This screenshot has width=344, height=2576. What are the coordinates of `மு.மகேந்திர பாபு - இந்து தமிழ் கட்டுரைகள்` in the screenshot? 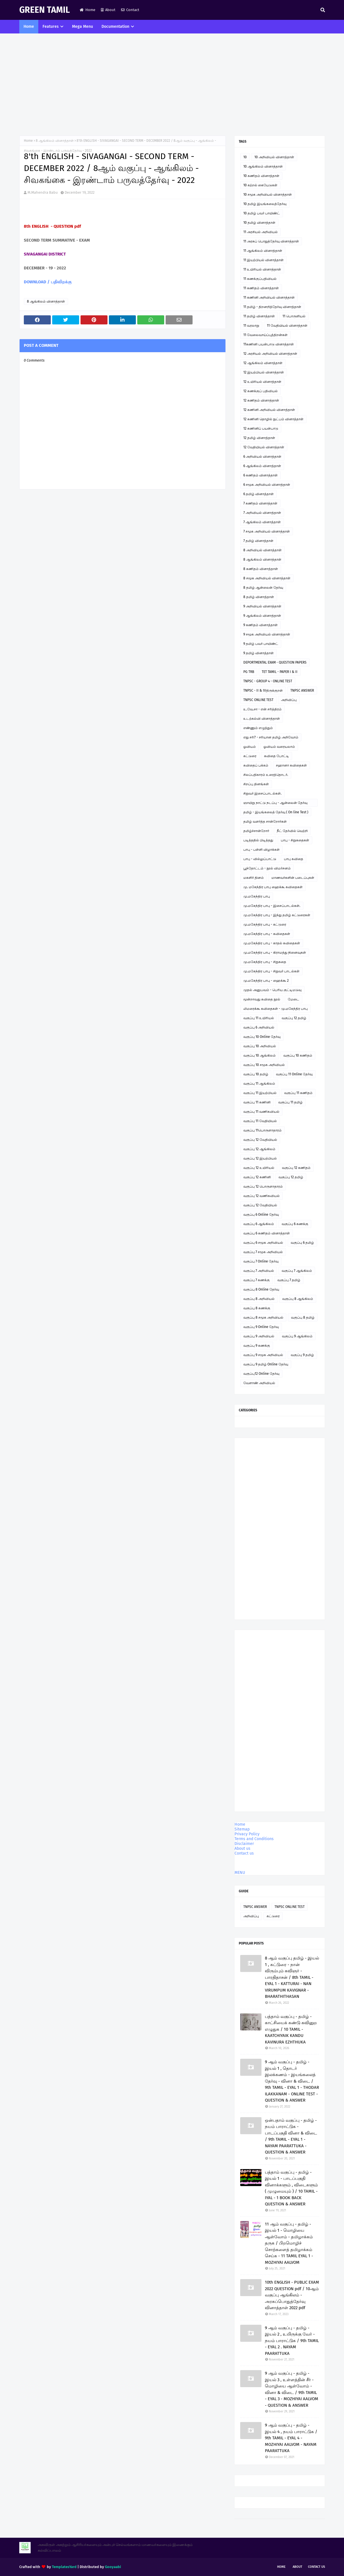 It's located at (276, 915).